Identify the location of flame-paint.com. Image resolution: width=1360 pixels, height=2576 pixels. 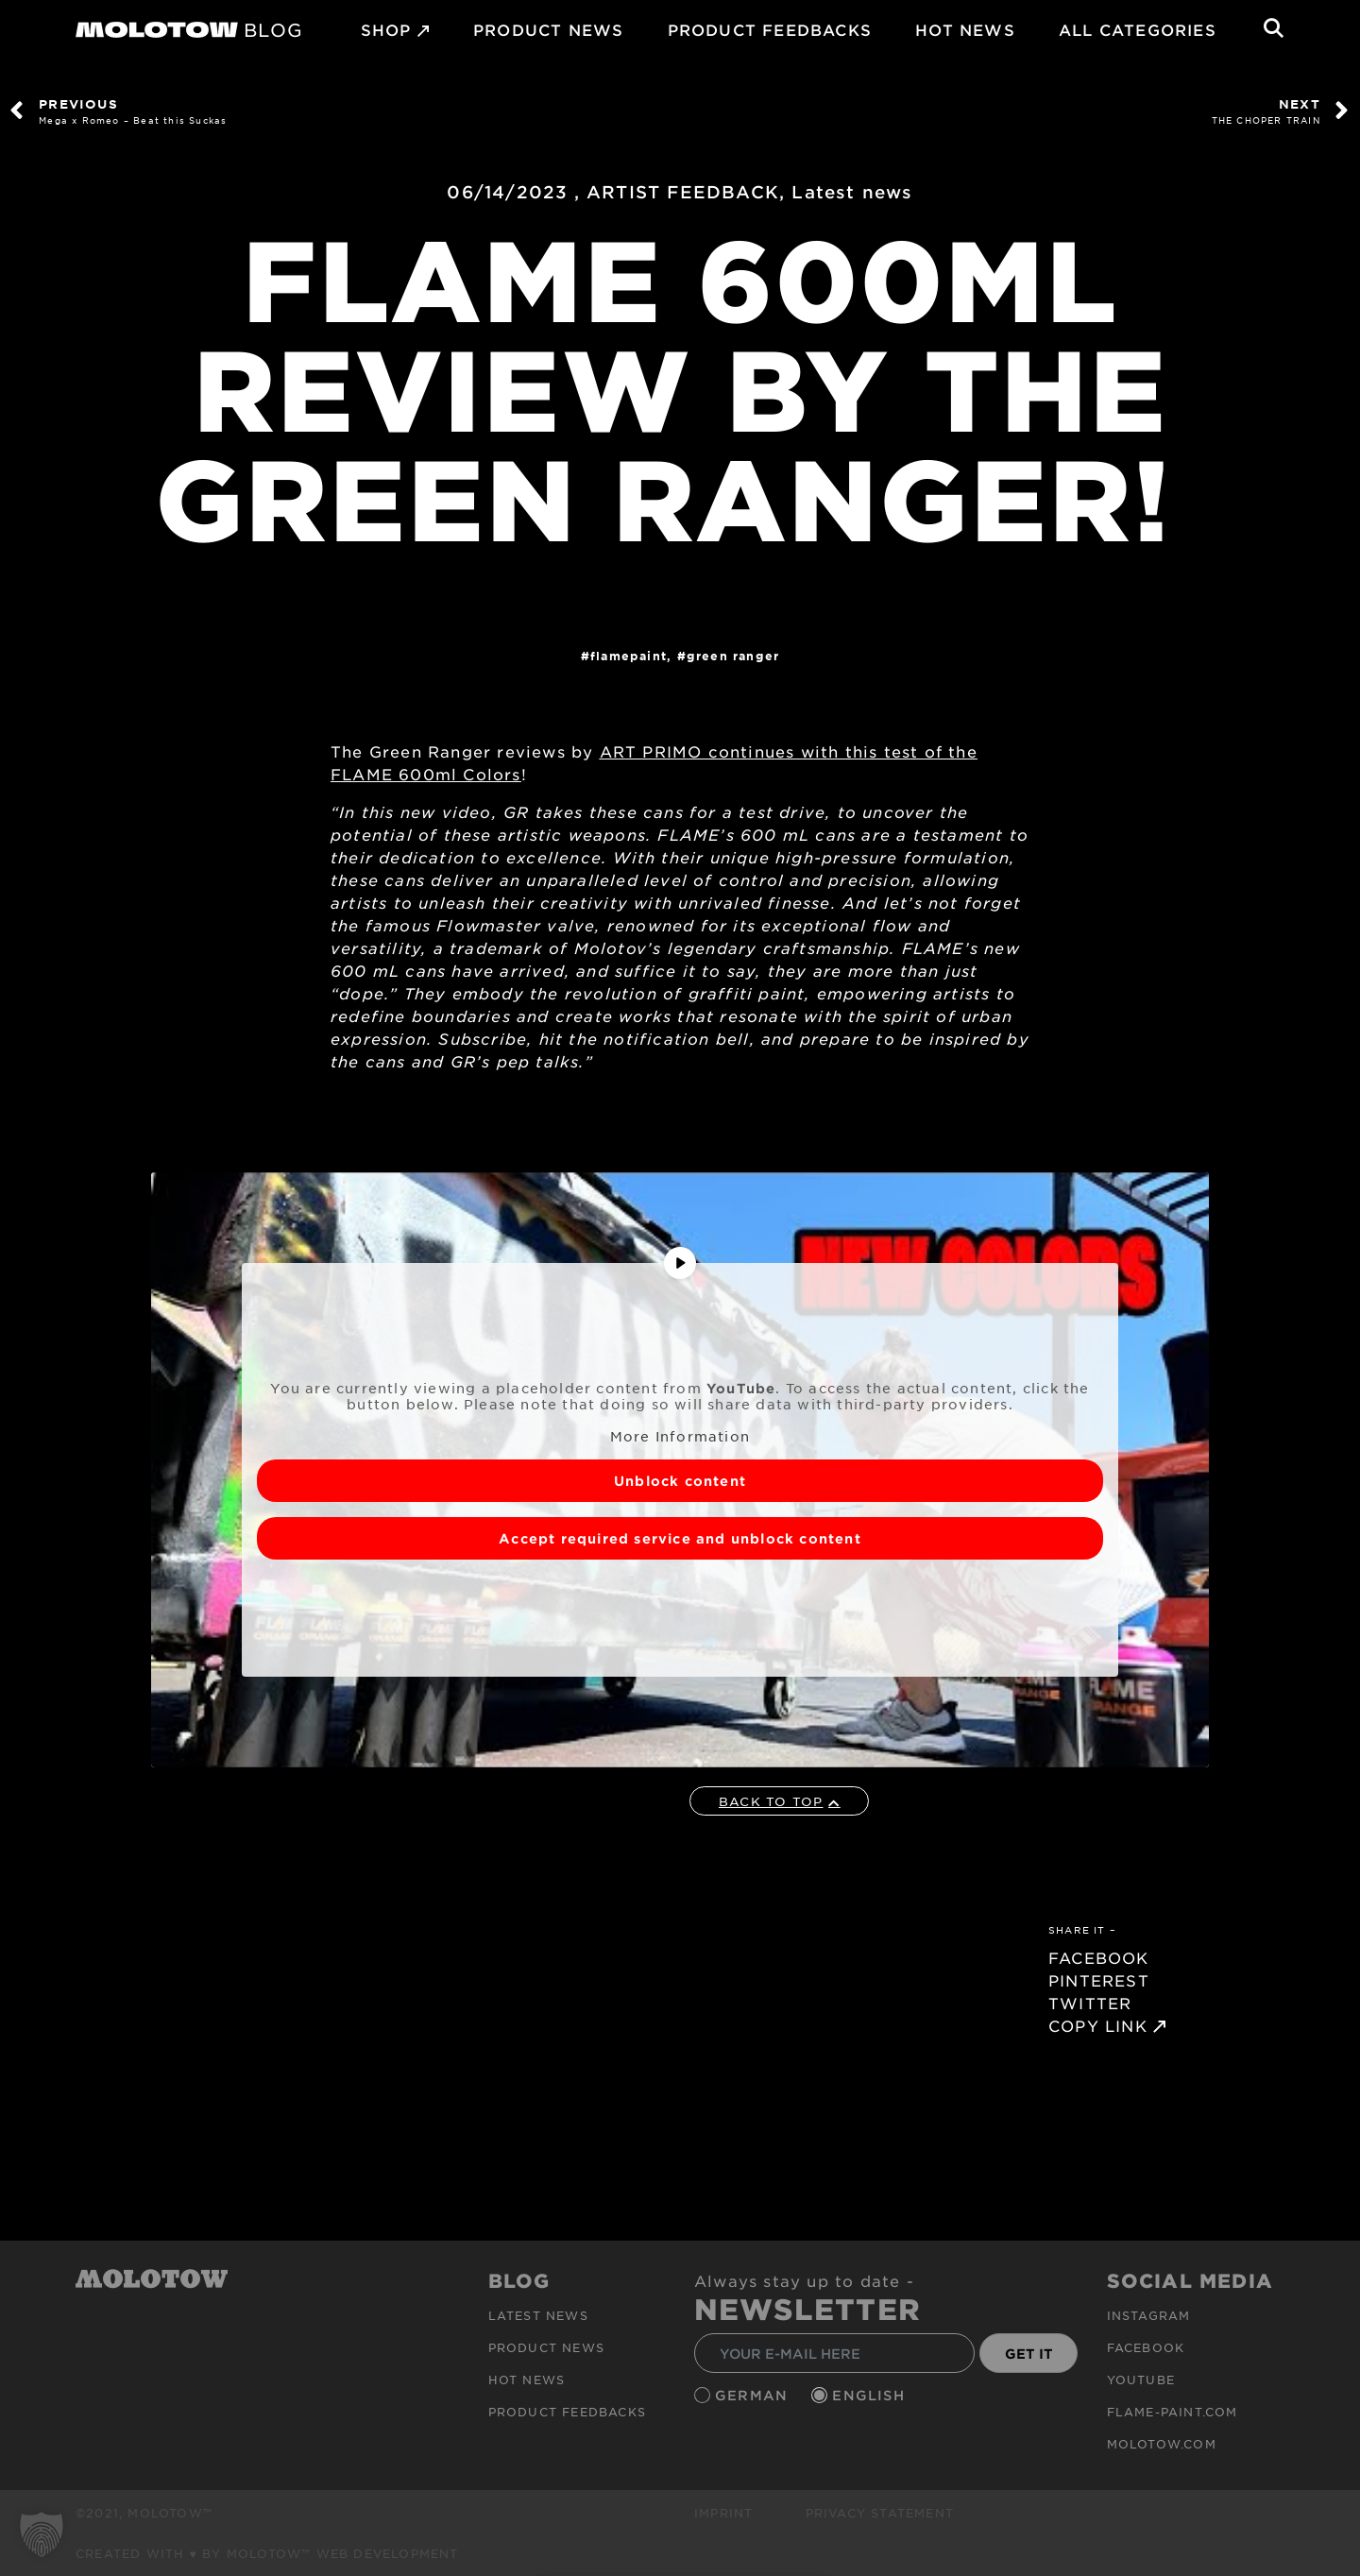
(1172, 2411).